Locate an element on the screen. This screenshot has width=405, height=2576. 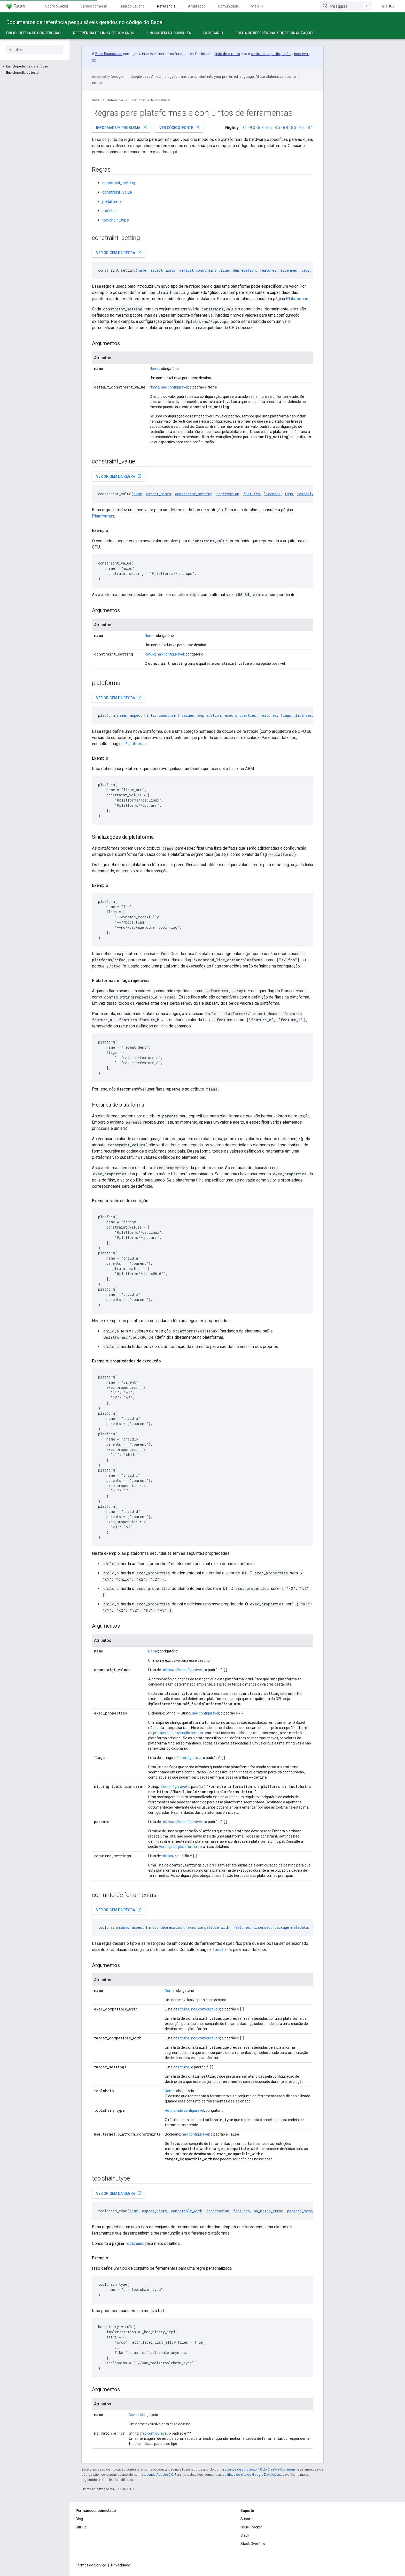
Nome is located at coordinates (154, 369).